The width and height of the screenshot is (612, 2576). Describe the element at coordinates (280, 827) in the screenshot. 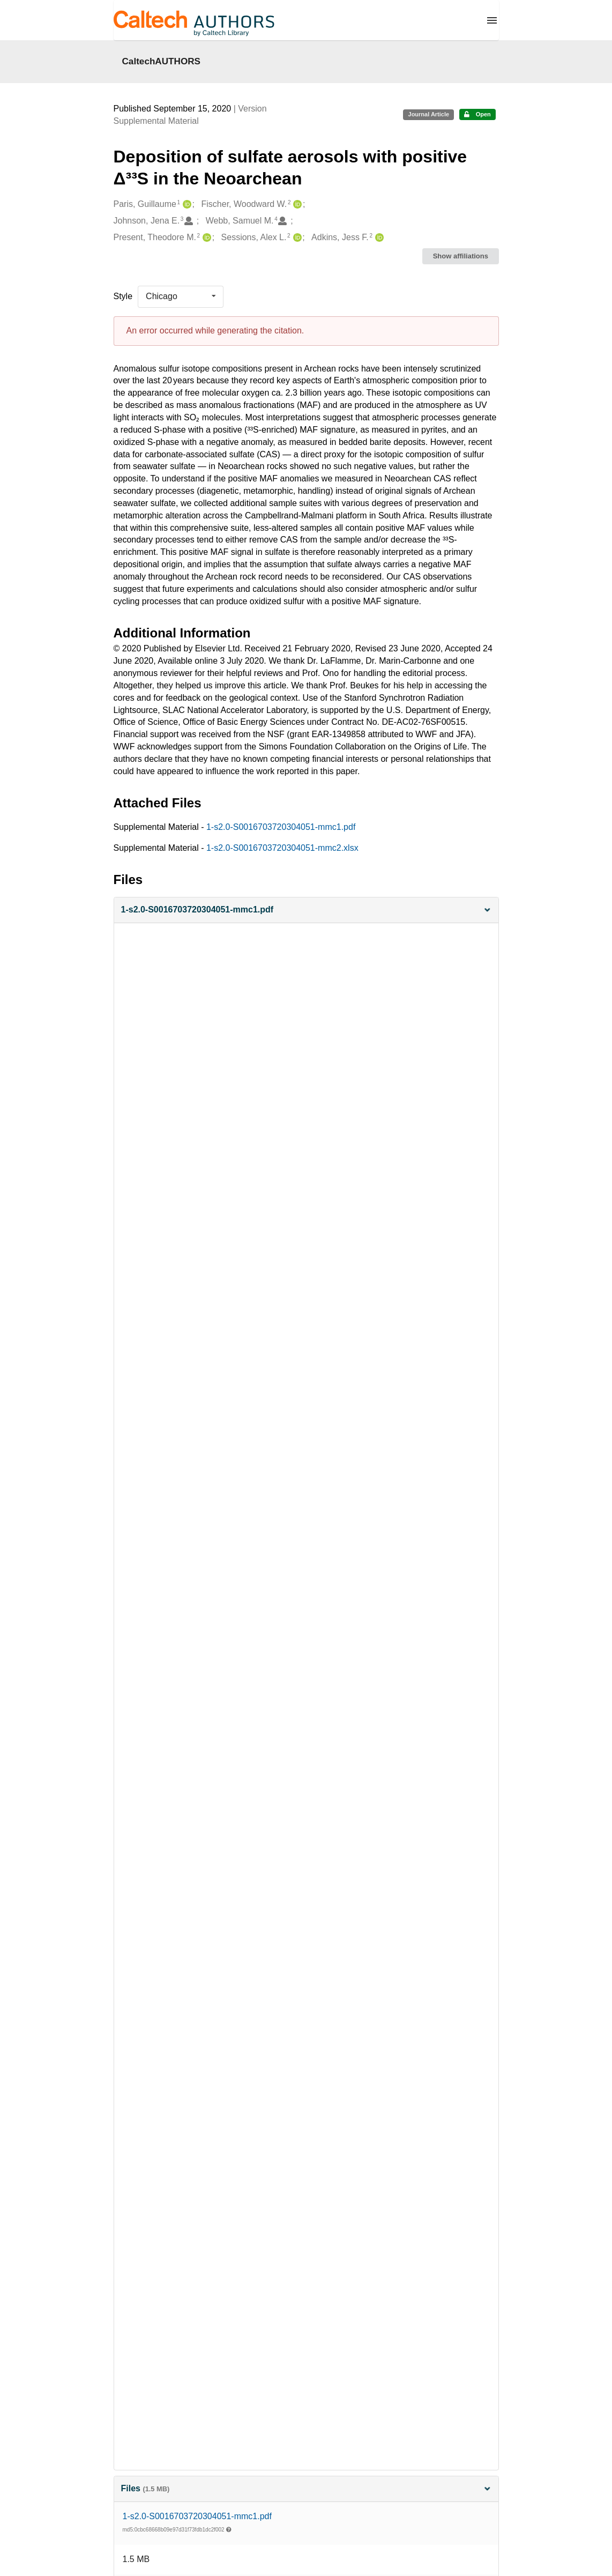

I see `1-s2.0-S0016703720304051-mmc1.pdf` at that location.